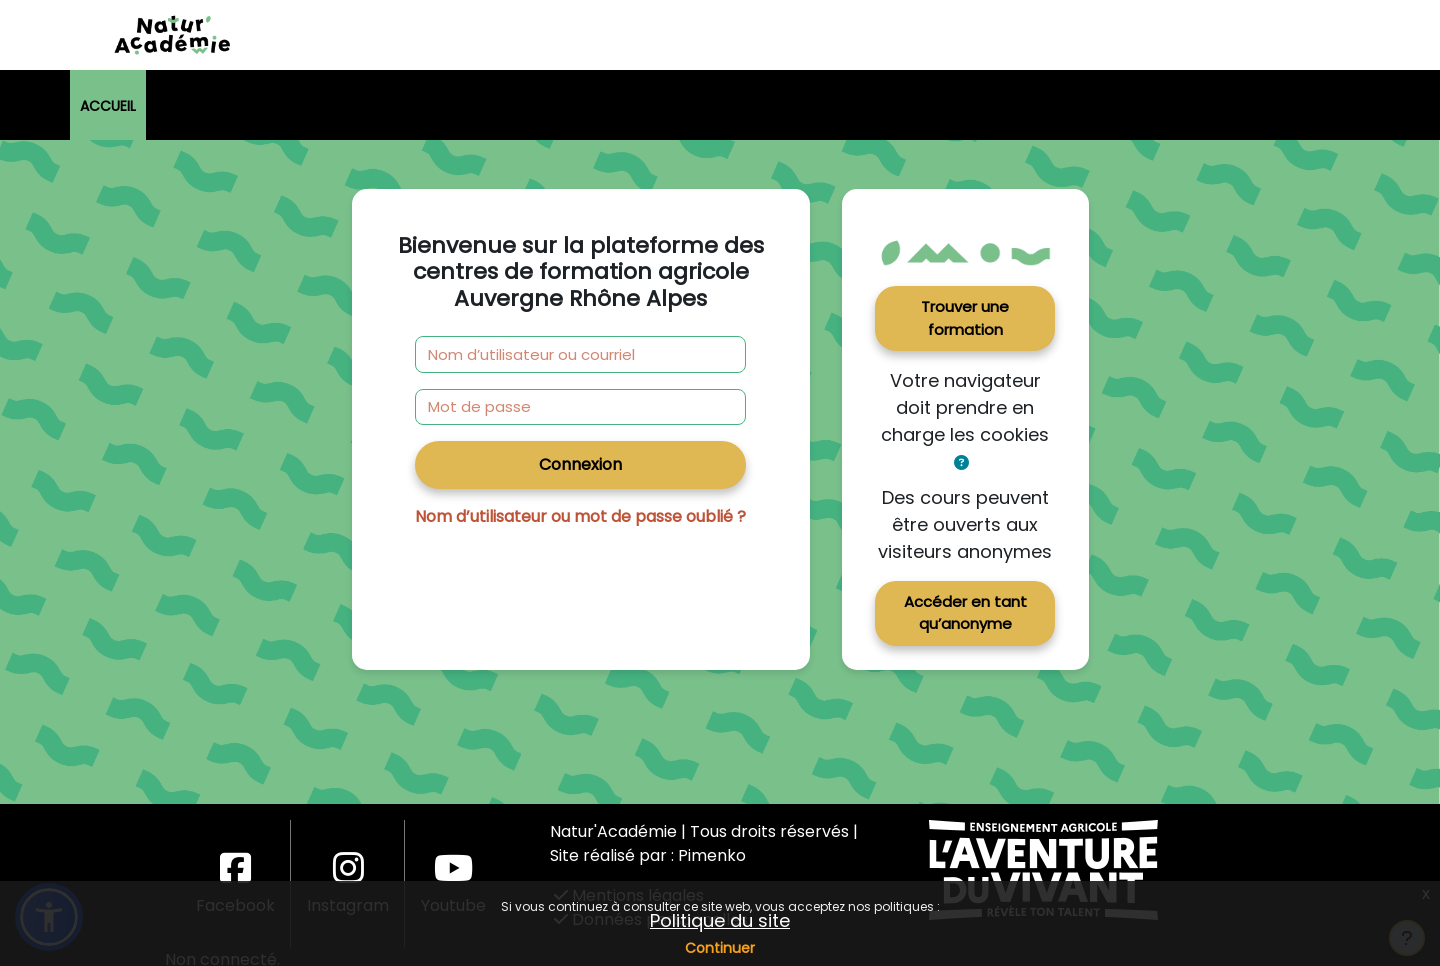 Image resolution: width=1440 pixels, height=966 pixels. I want to click on Accueil [menuitem], so click(108, 106).